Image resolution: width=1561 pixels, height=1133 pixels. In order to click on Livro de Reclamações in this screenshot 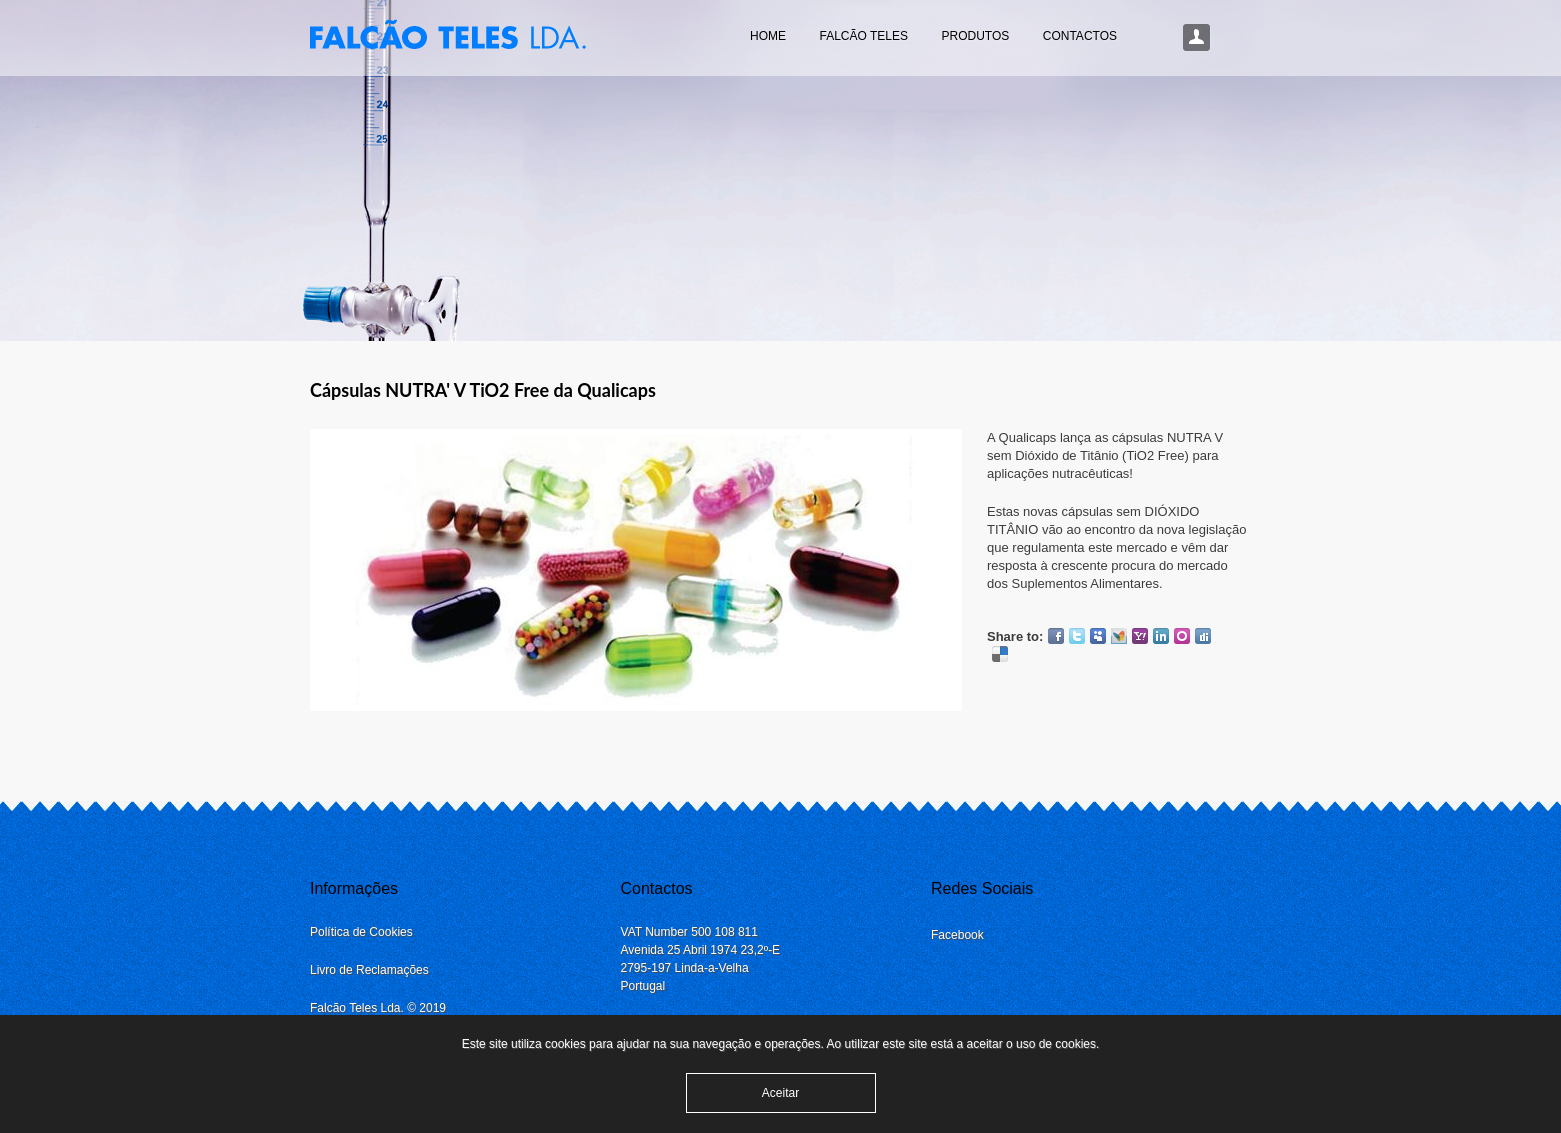, I will do `click(369, 970)`.